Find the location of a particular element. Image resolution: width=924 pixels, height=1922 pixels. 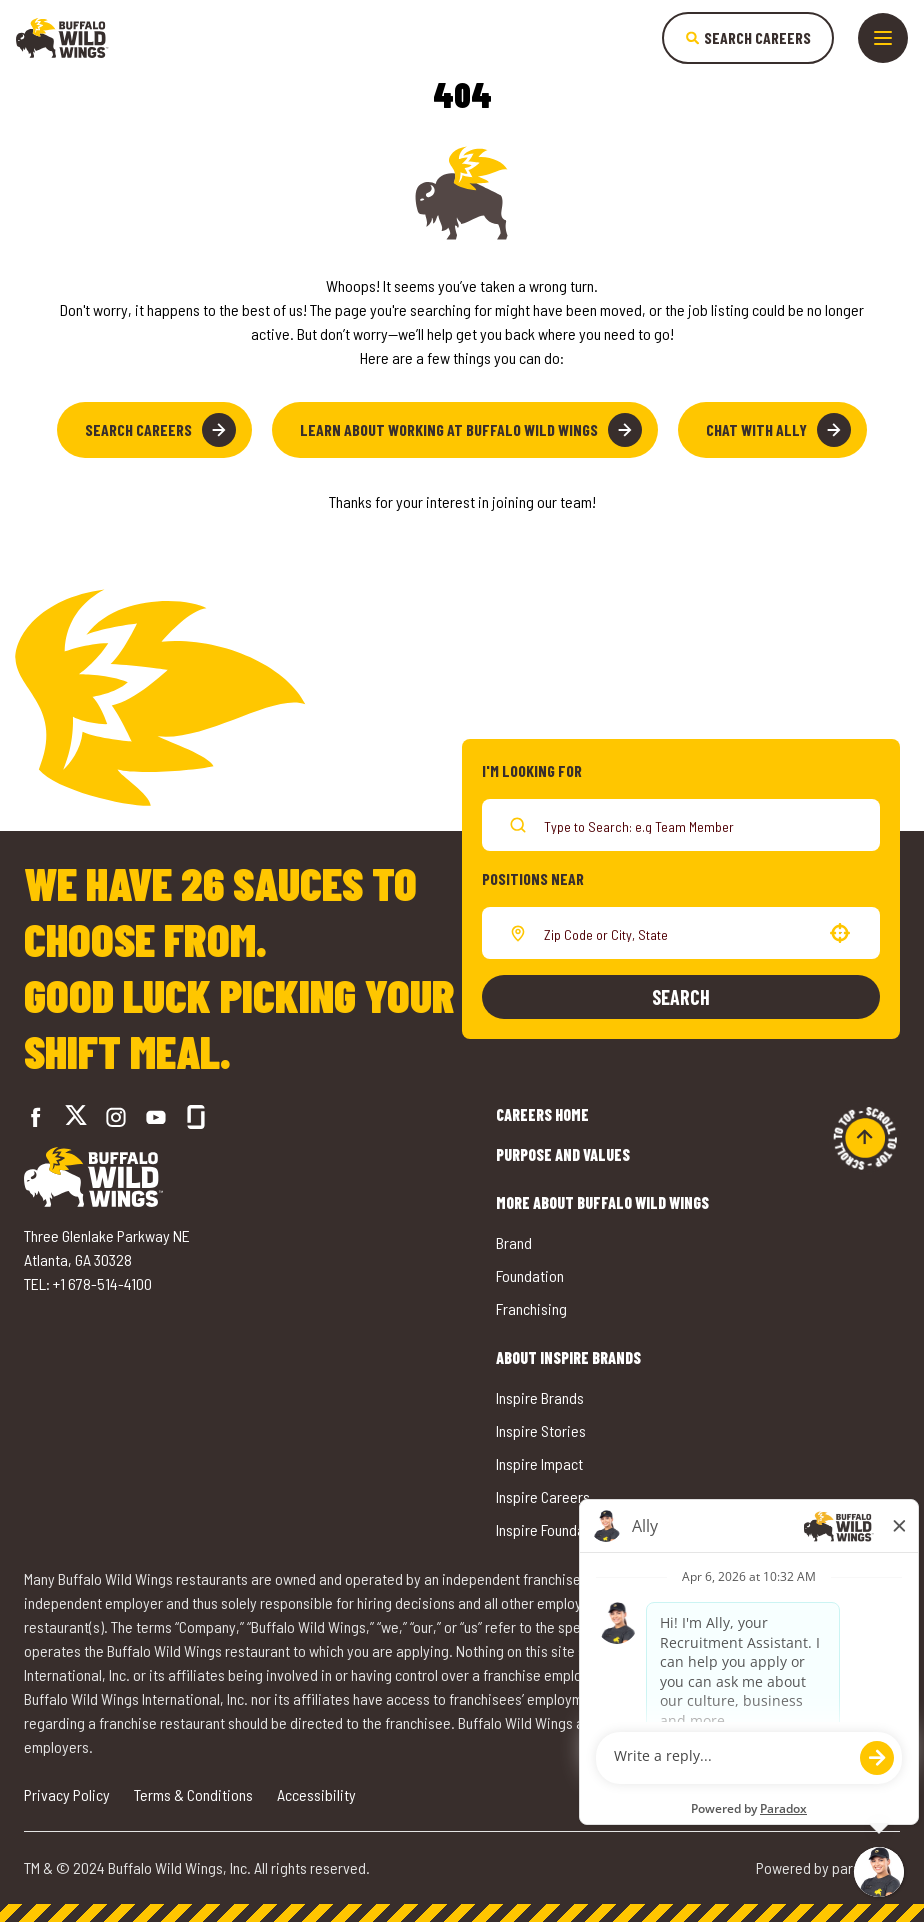

[Go to Buffalo Wild Wings' Twitter (opens in a new tab)] is located at coordinates (76, 1117).